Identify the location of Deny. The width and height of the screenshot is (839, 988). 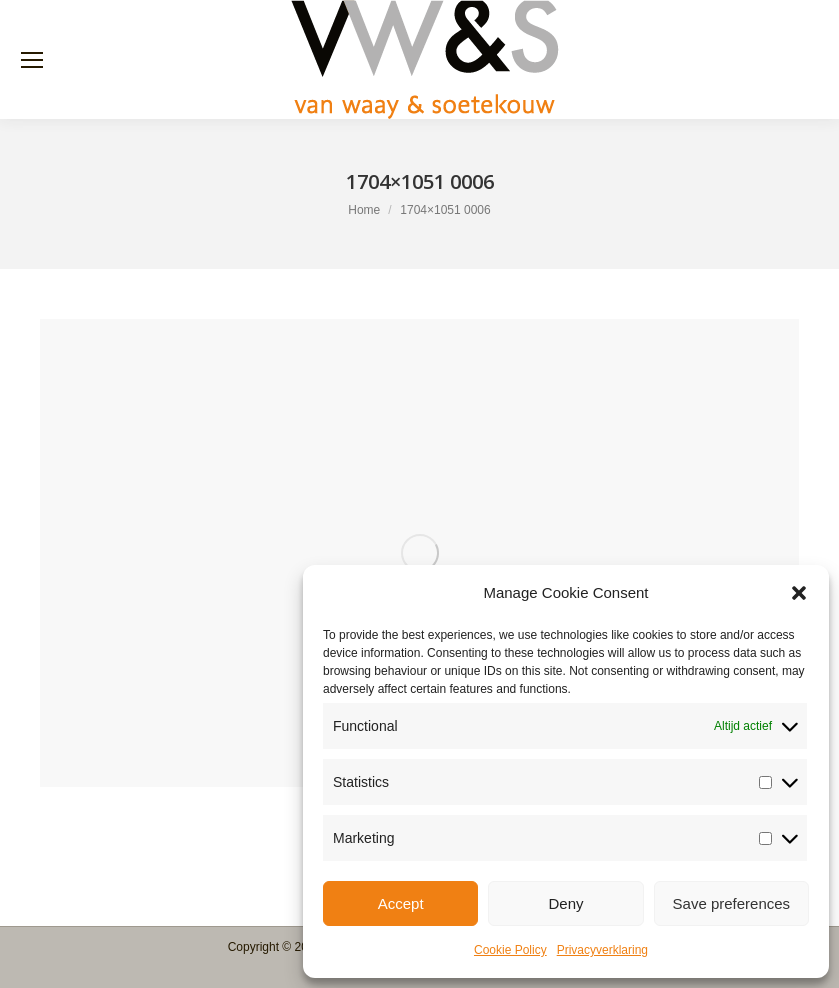
(565, 903).